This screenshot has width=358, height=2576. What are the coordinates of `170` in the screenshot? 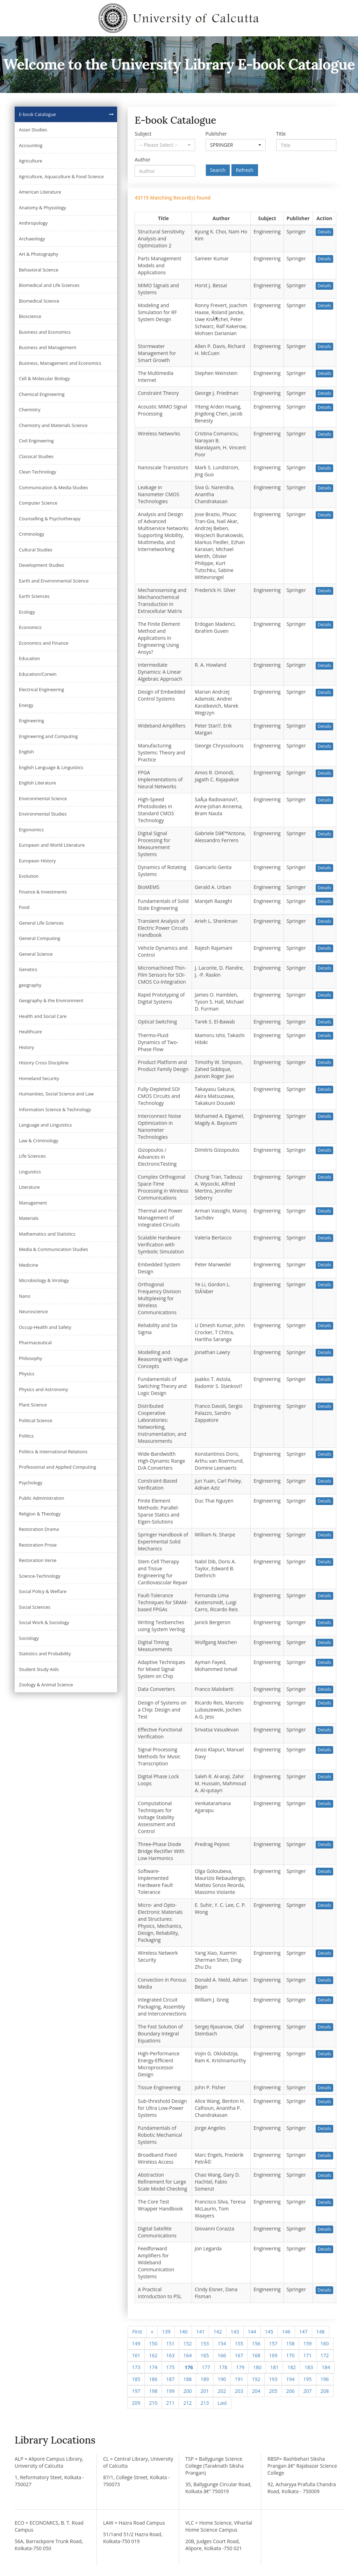 It's located at (290, 2355).